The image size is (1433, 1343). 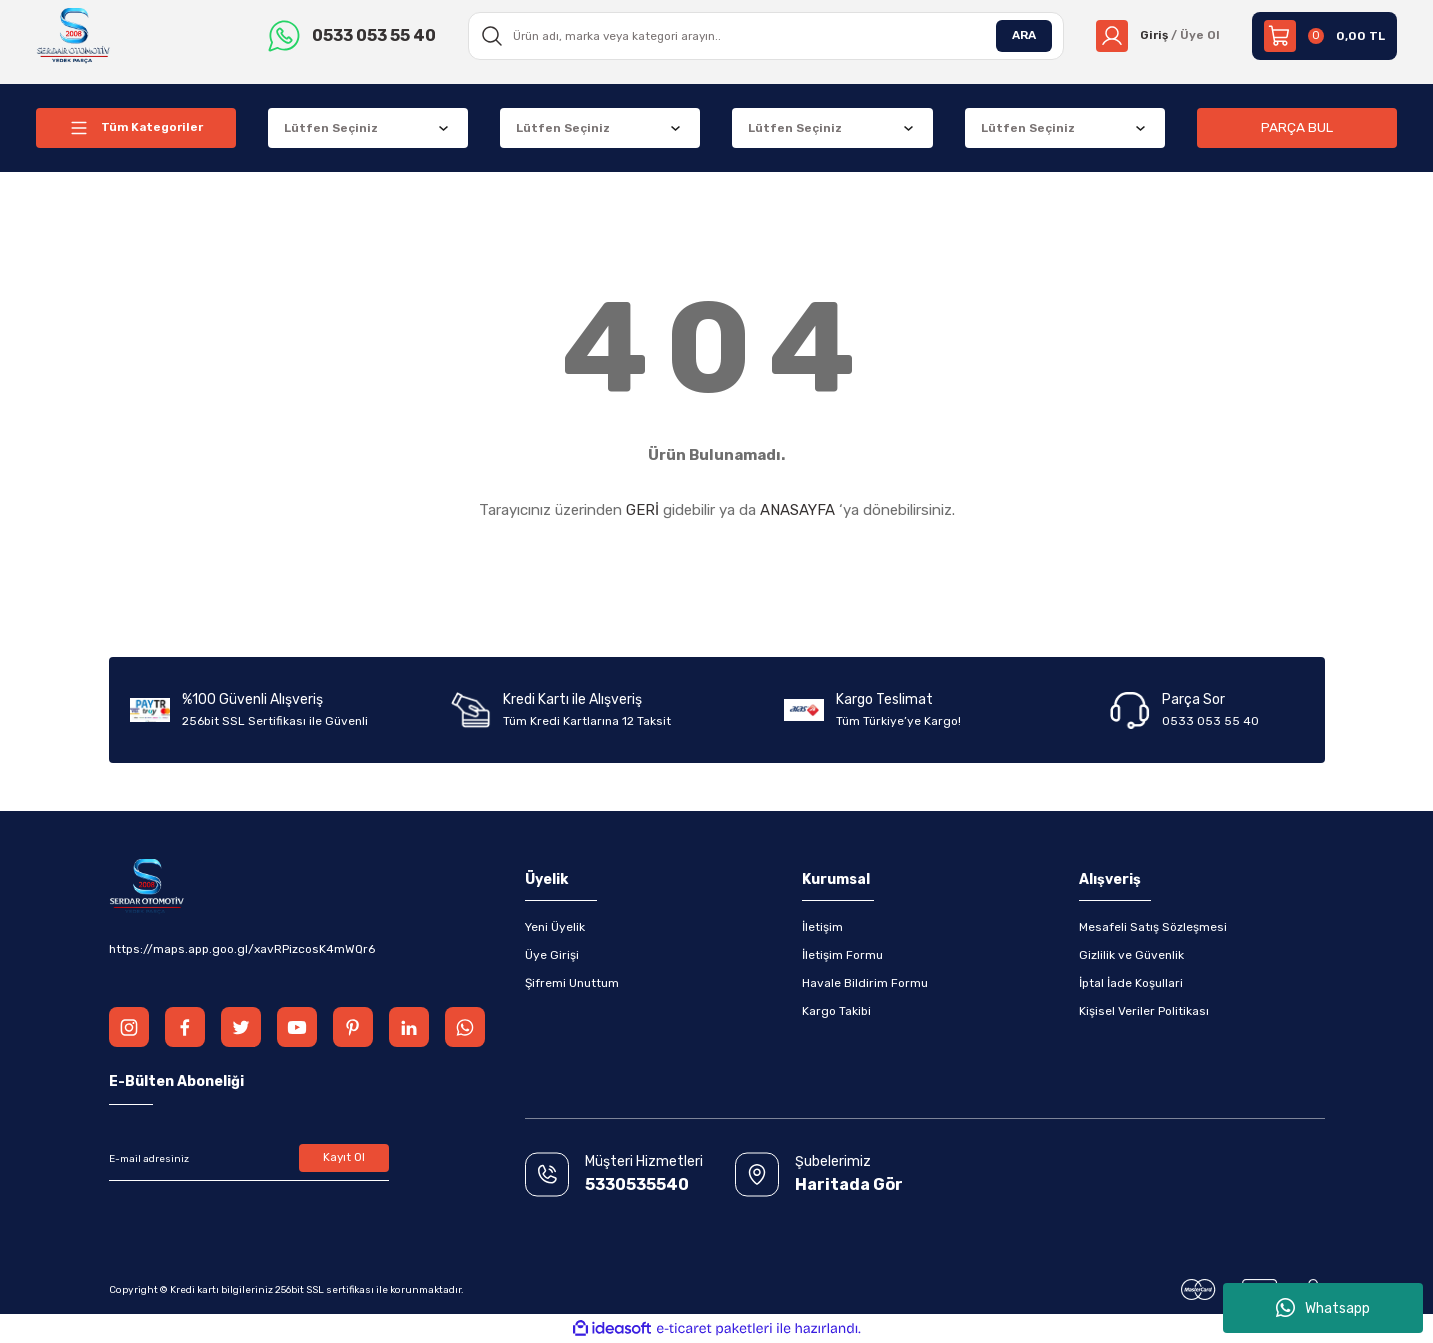 I want to click on İletişim, so click(x=822, y=927).